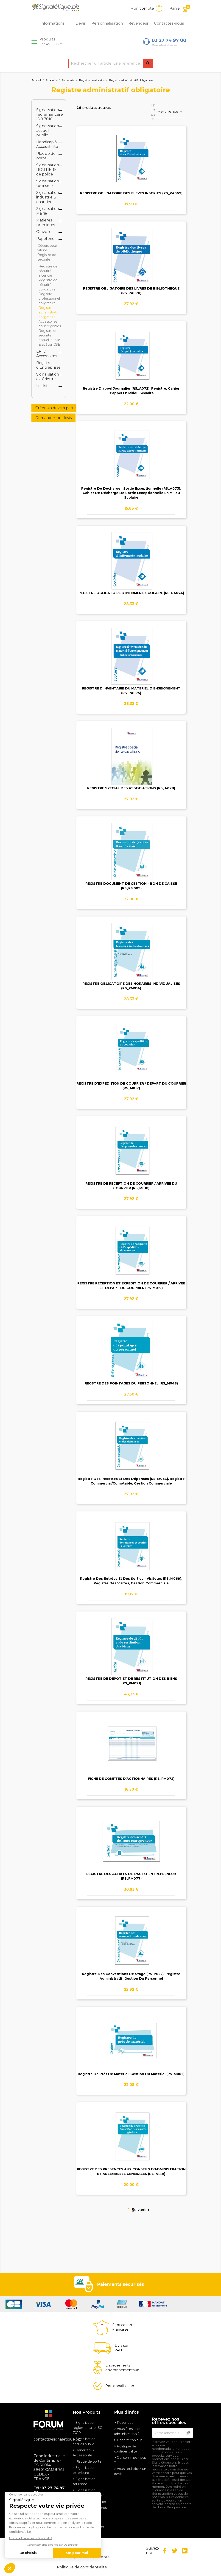 The width and height of the screenshot is (221, 2576). Describe the element at coordinates (48, 271) in the screenshot. I see `Registre de sécurité incendie` at that location.